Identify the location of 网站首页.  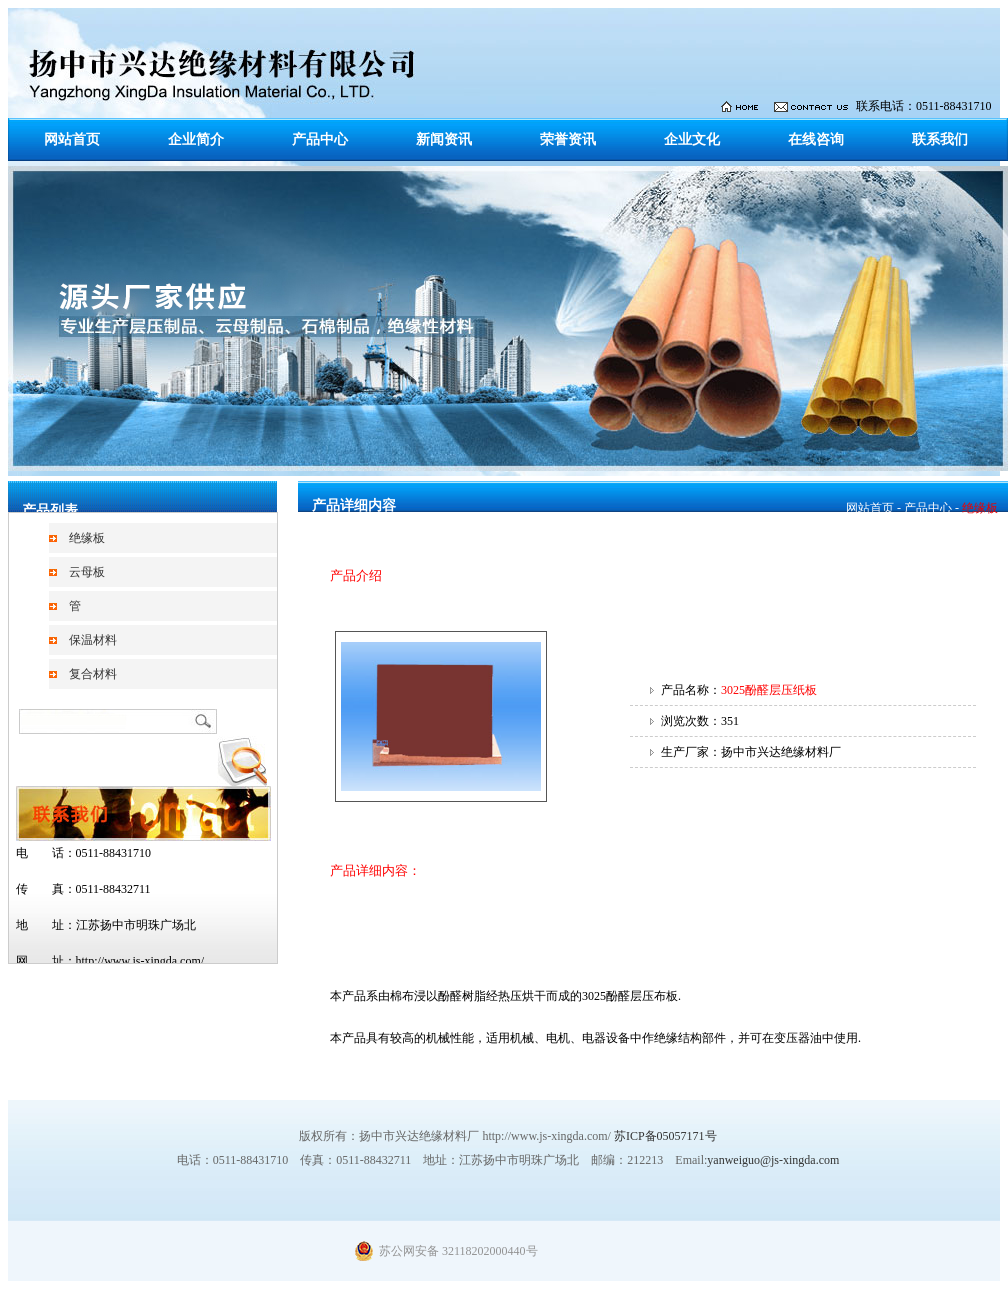
(72, 139).